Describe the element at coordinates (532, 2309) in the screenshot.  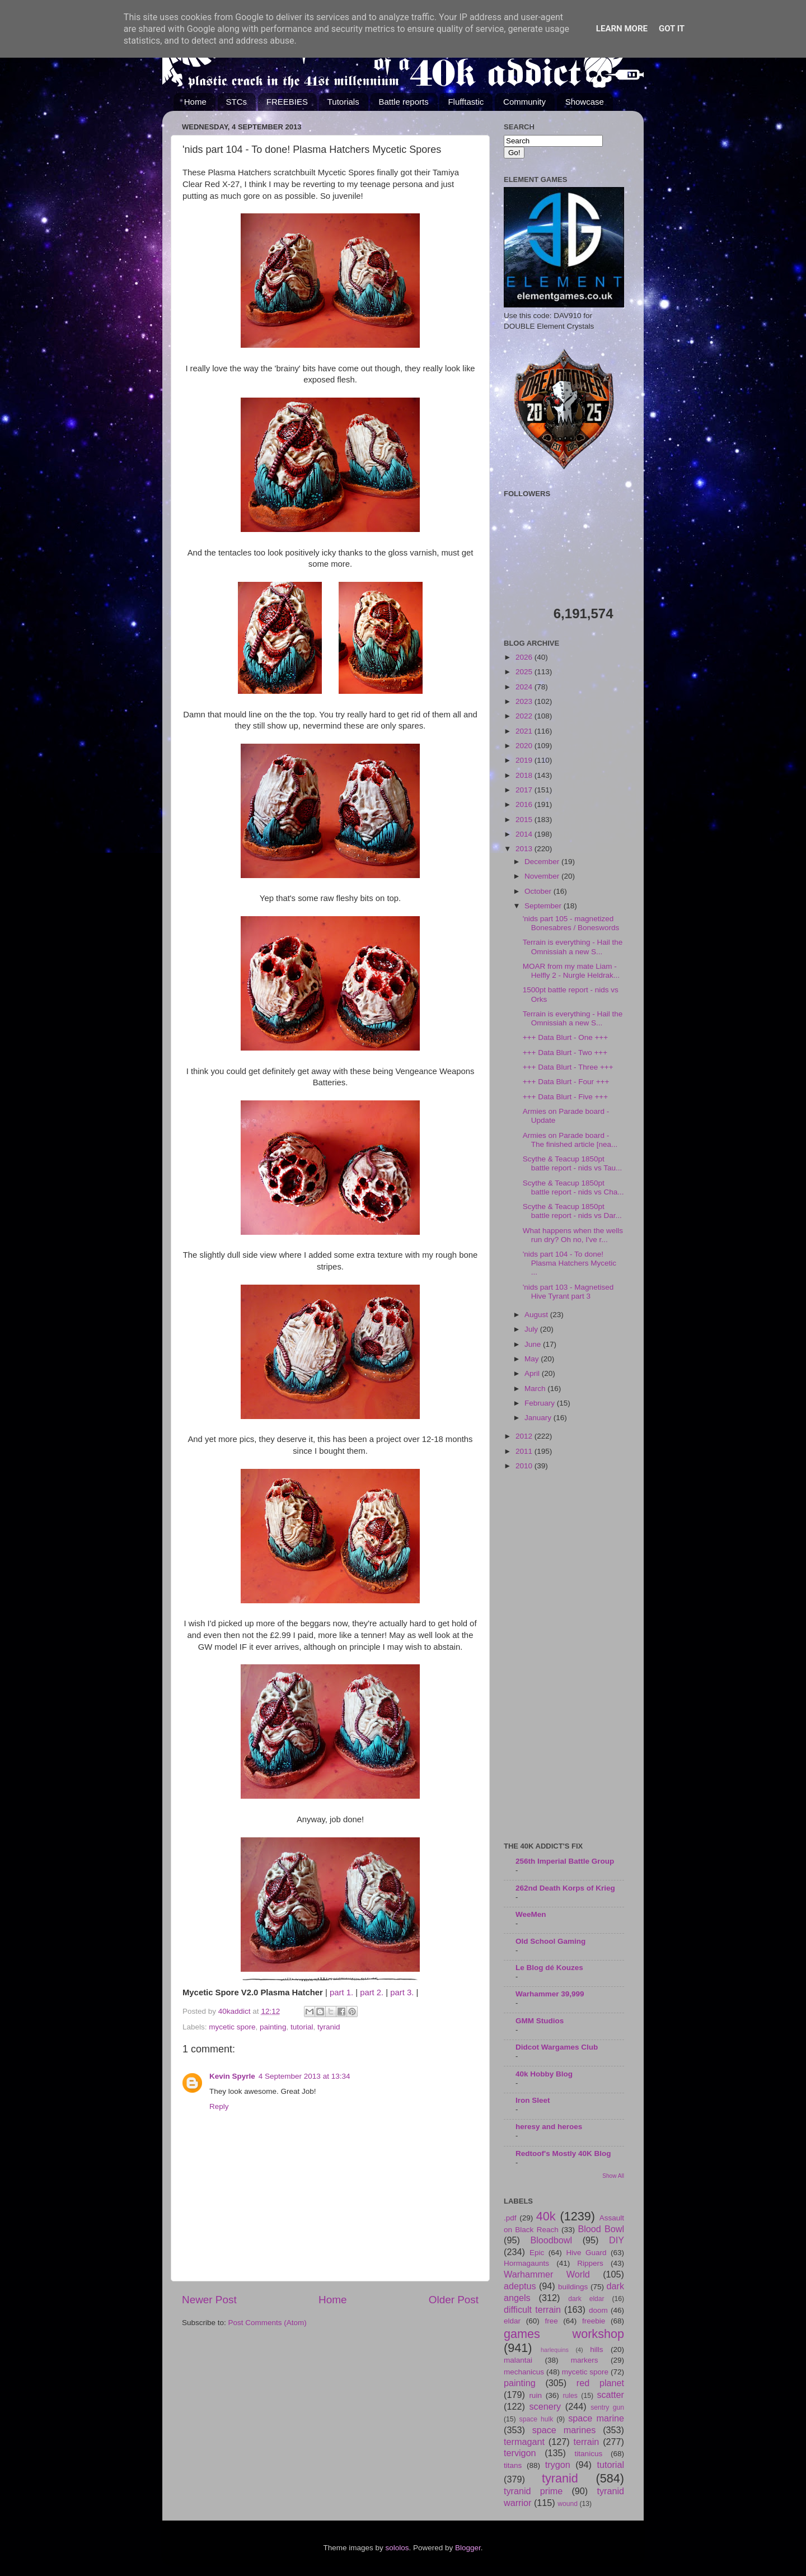
I see `difficult terrain` at that location.